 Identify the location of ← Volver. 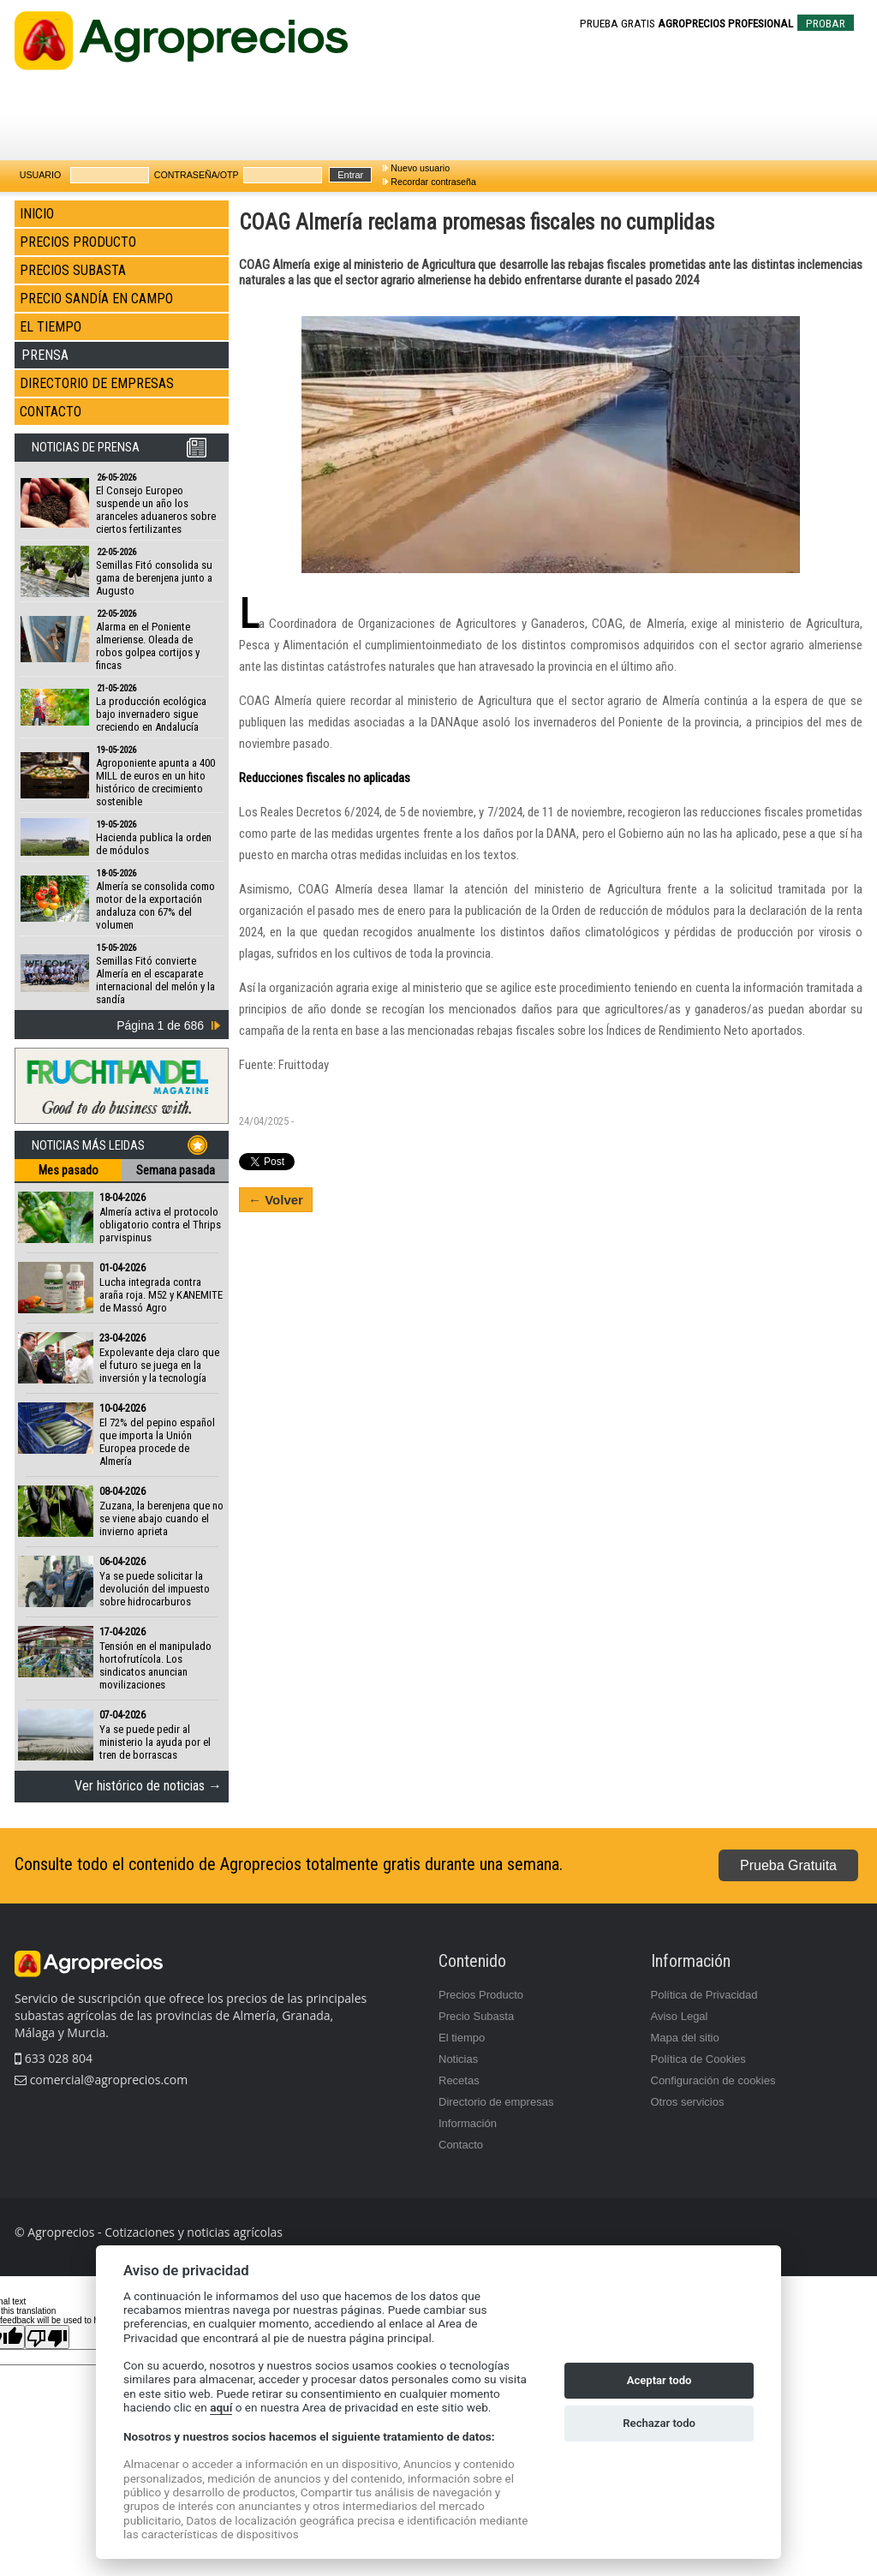
(275, 1199).